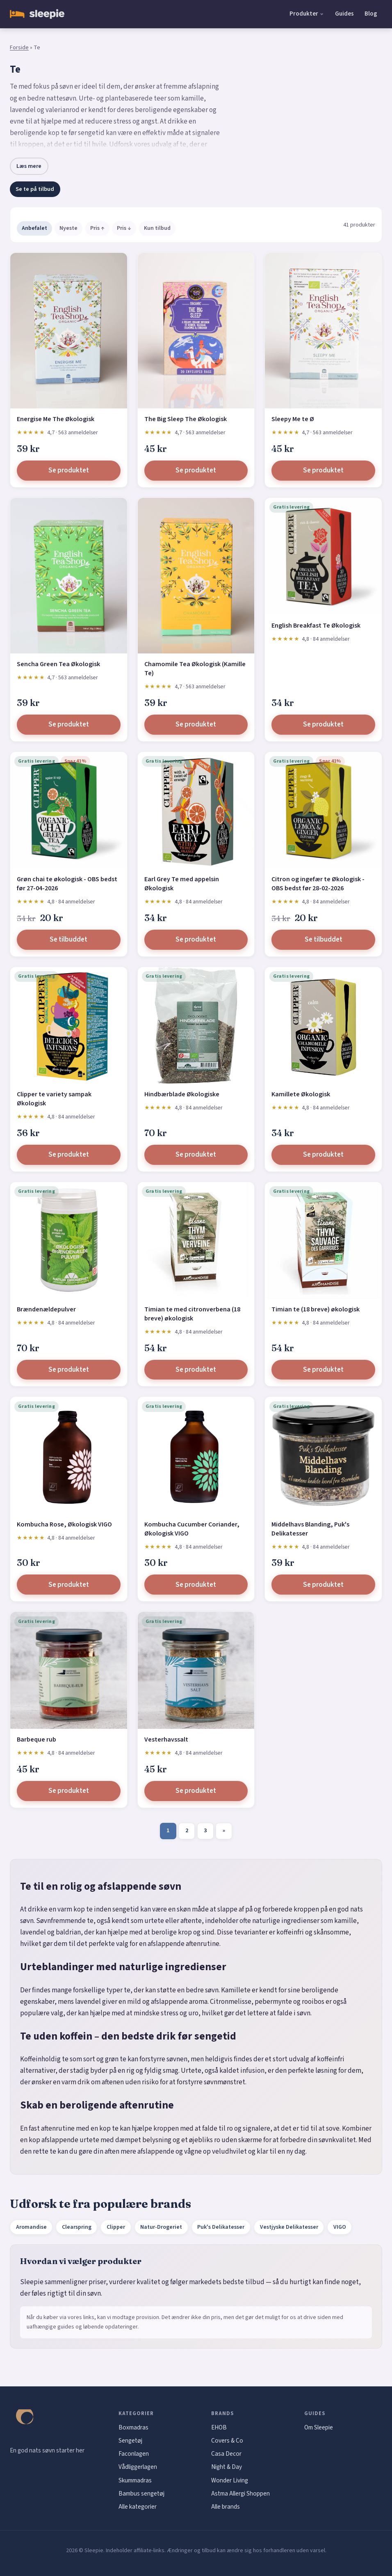 The height and width of the screenshot is (2576, 392). What do you see at coordinates (371, 13) in the screenshot?
I see `Blog` at bounding box center [371, 13].